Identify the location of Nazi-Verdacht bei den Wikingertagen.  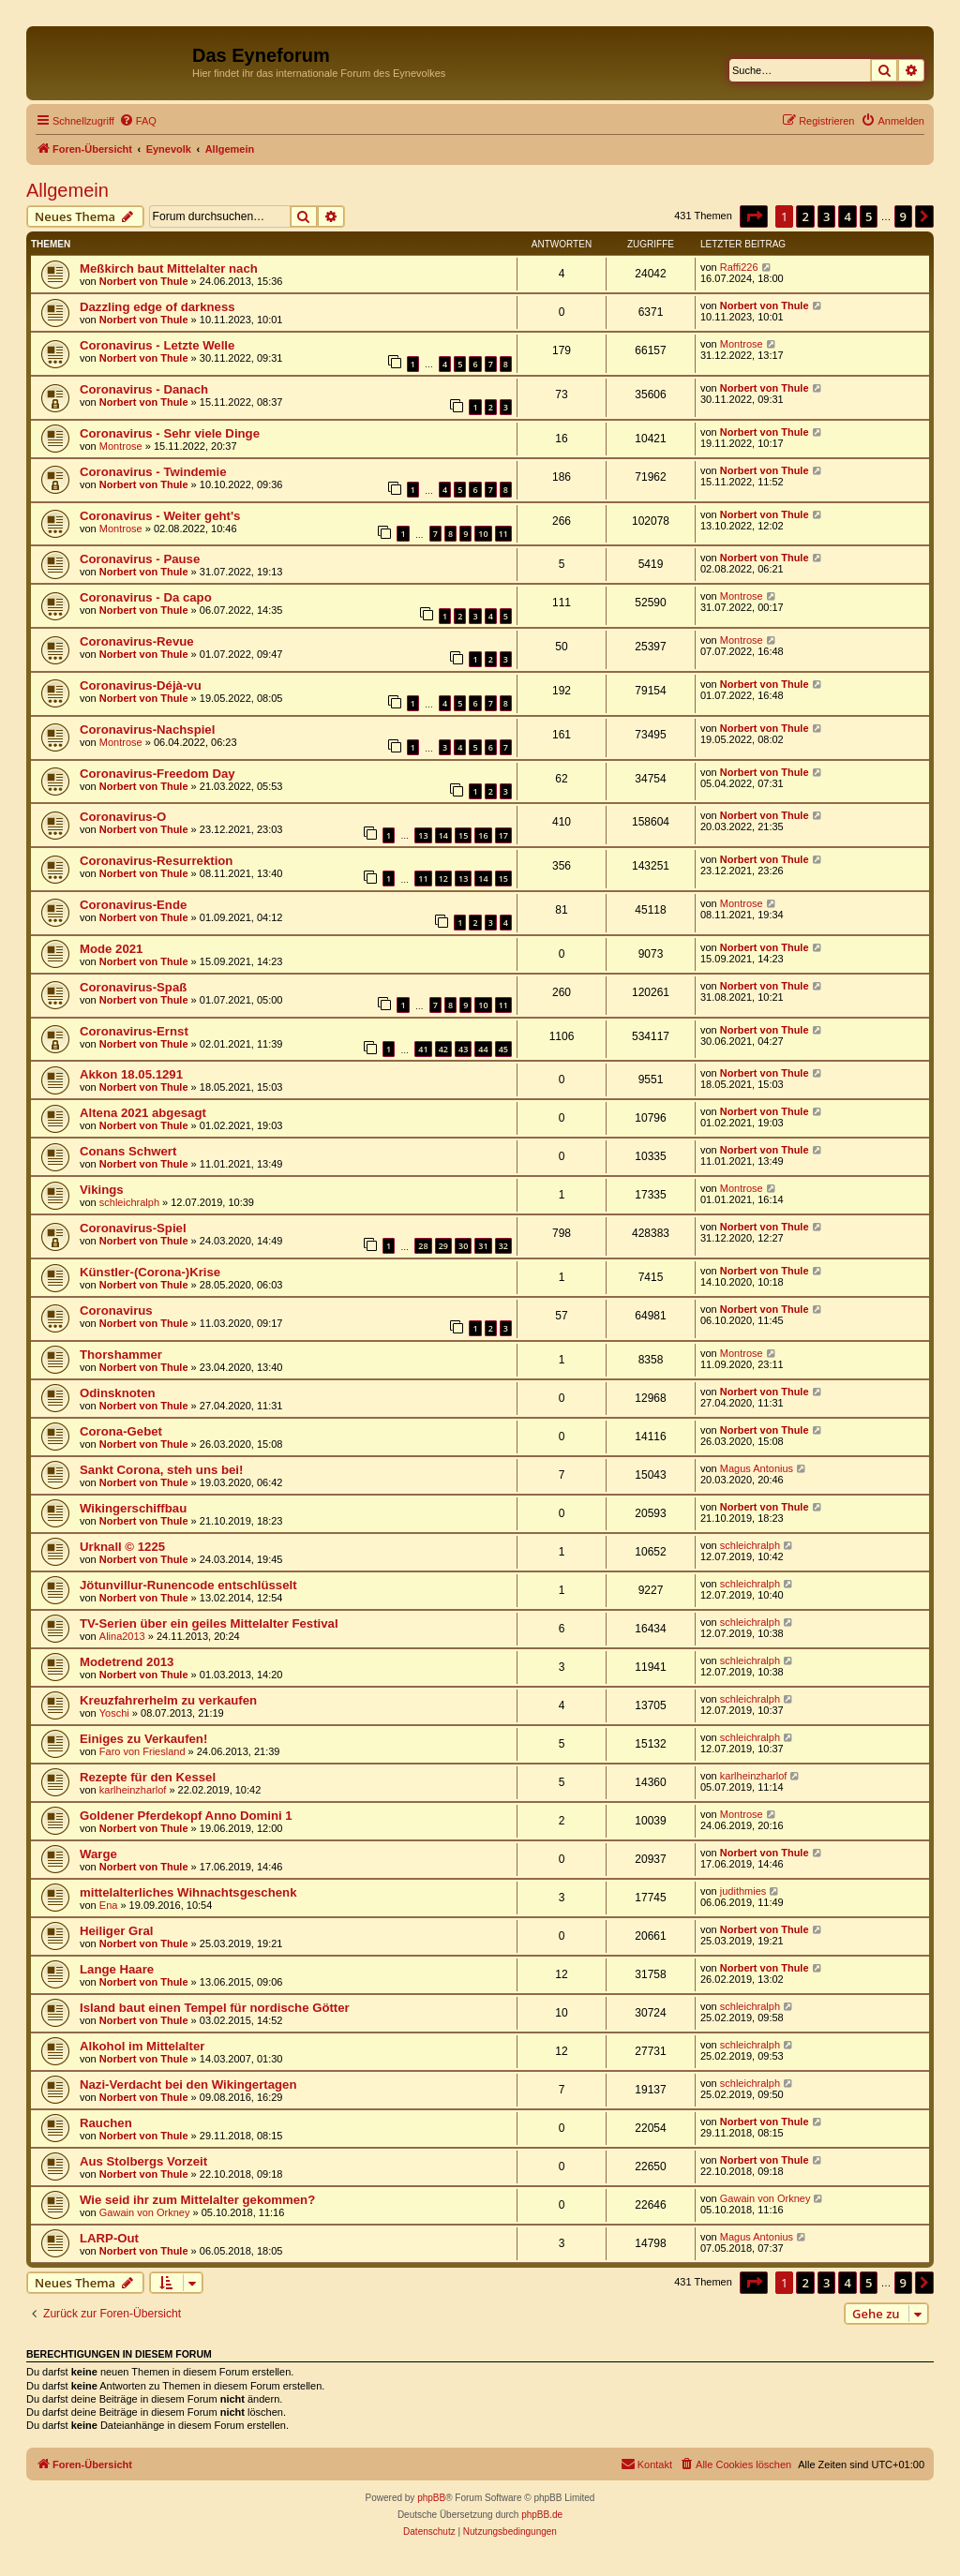
(188, 2084).